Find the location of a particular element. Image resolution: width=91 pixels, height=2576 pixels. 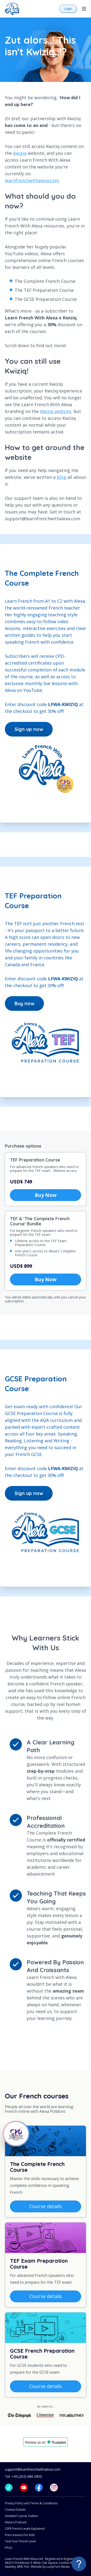

Tel: +44 (203) 886 0850 is located at coordinates (23, 2476).